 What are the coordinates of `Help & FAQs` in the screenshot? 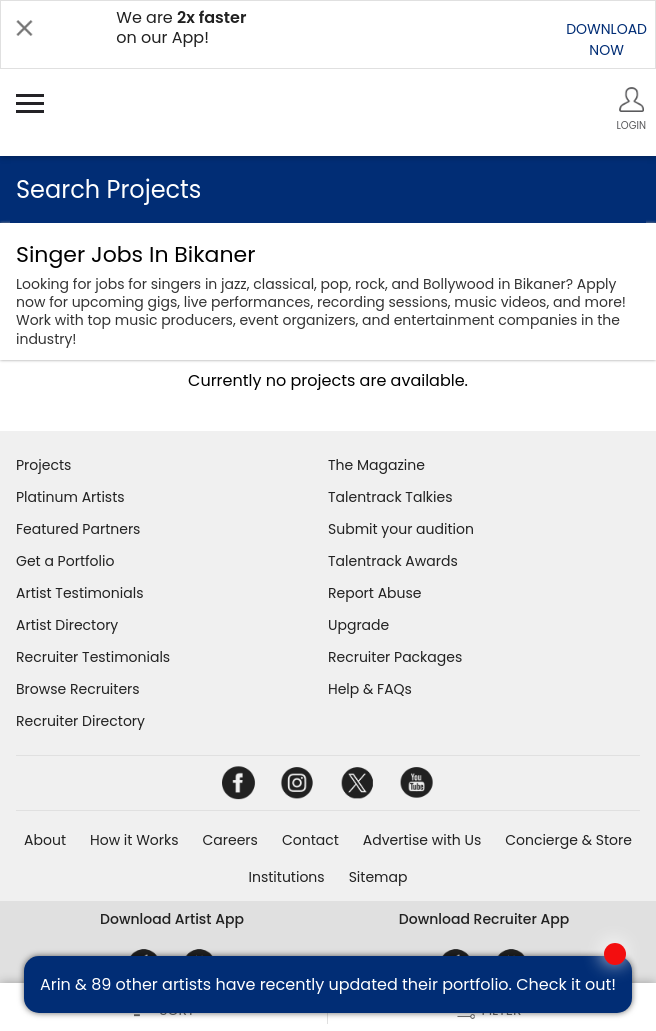 It's located at (370, 689).